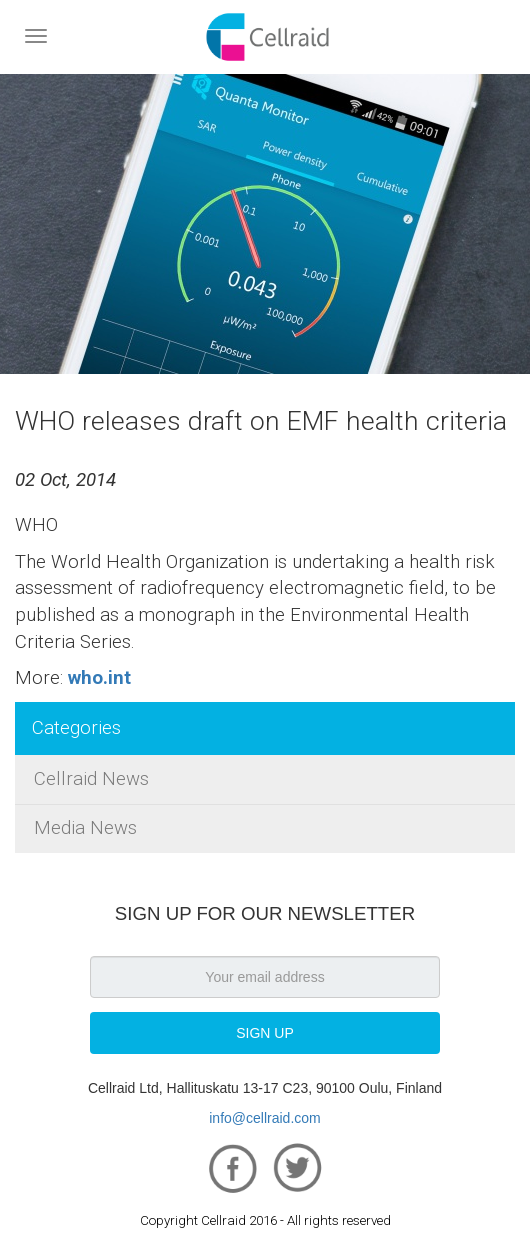 The image size is (530, 1243). What do you see at coordinates (99, 678) in the screenshot?
I see `who.int` at bounding box center [99, 678].